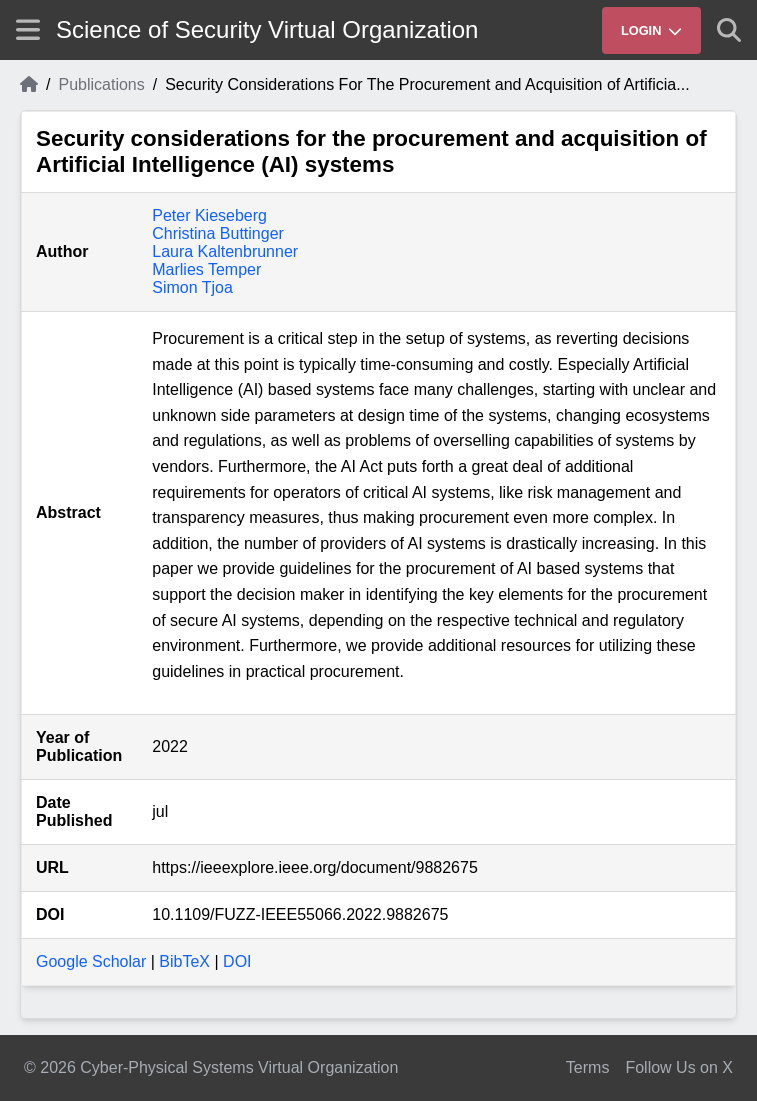 The height and width of the screenshot is (1101, 757). What do you see at coordinates (729, 30) in the screenshot?
I see `[Show search]` at bounding box center [729, 30].